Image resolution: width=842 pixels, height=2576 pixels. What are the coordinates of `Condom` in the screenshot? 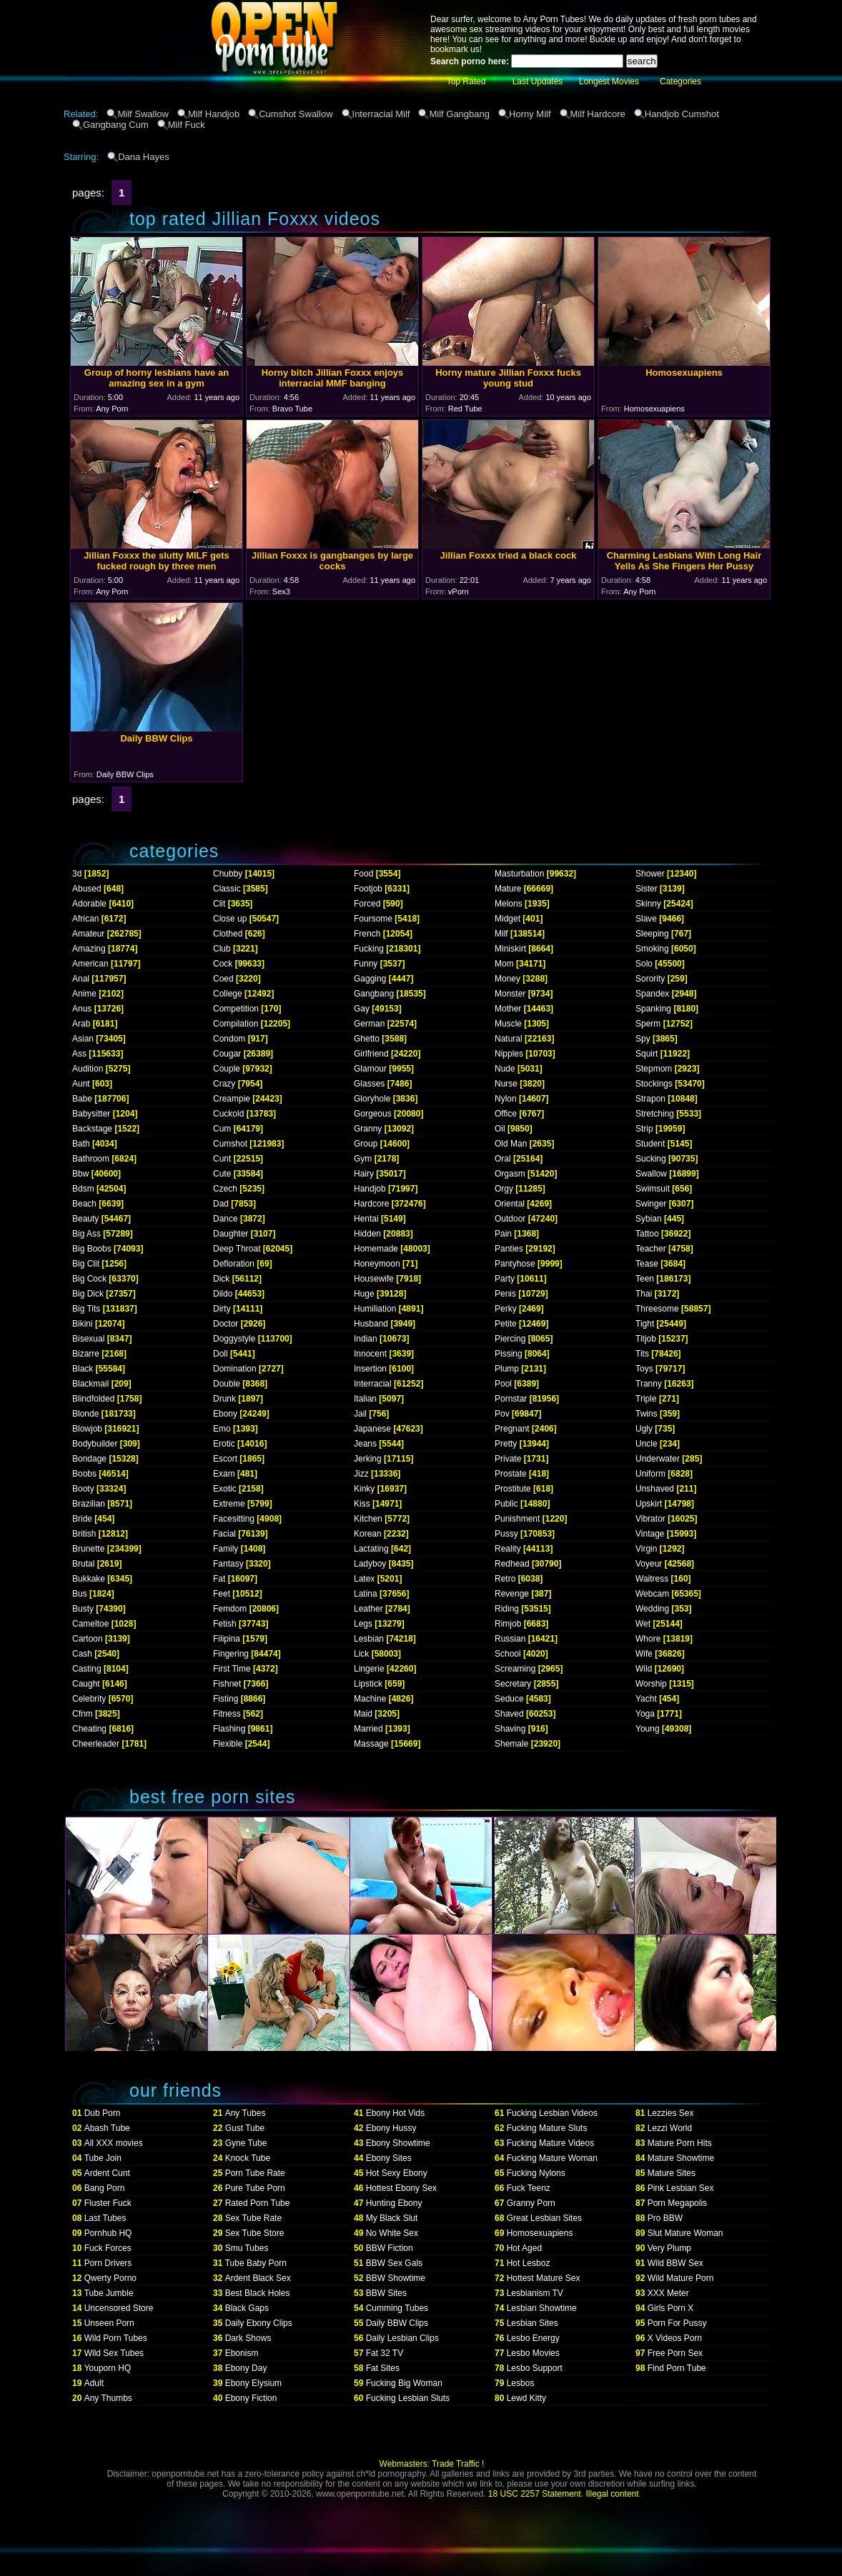 It's located at (229, 1039).